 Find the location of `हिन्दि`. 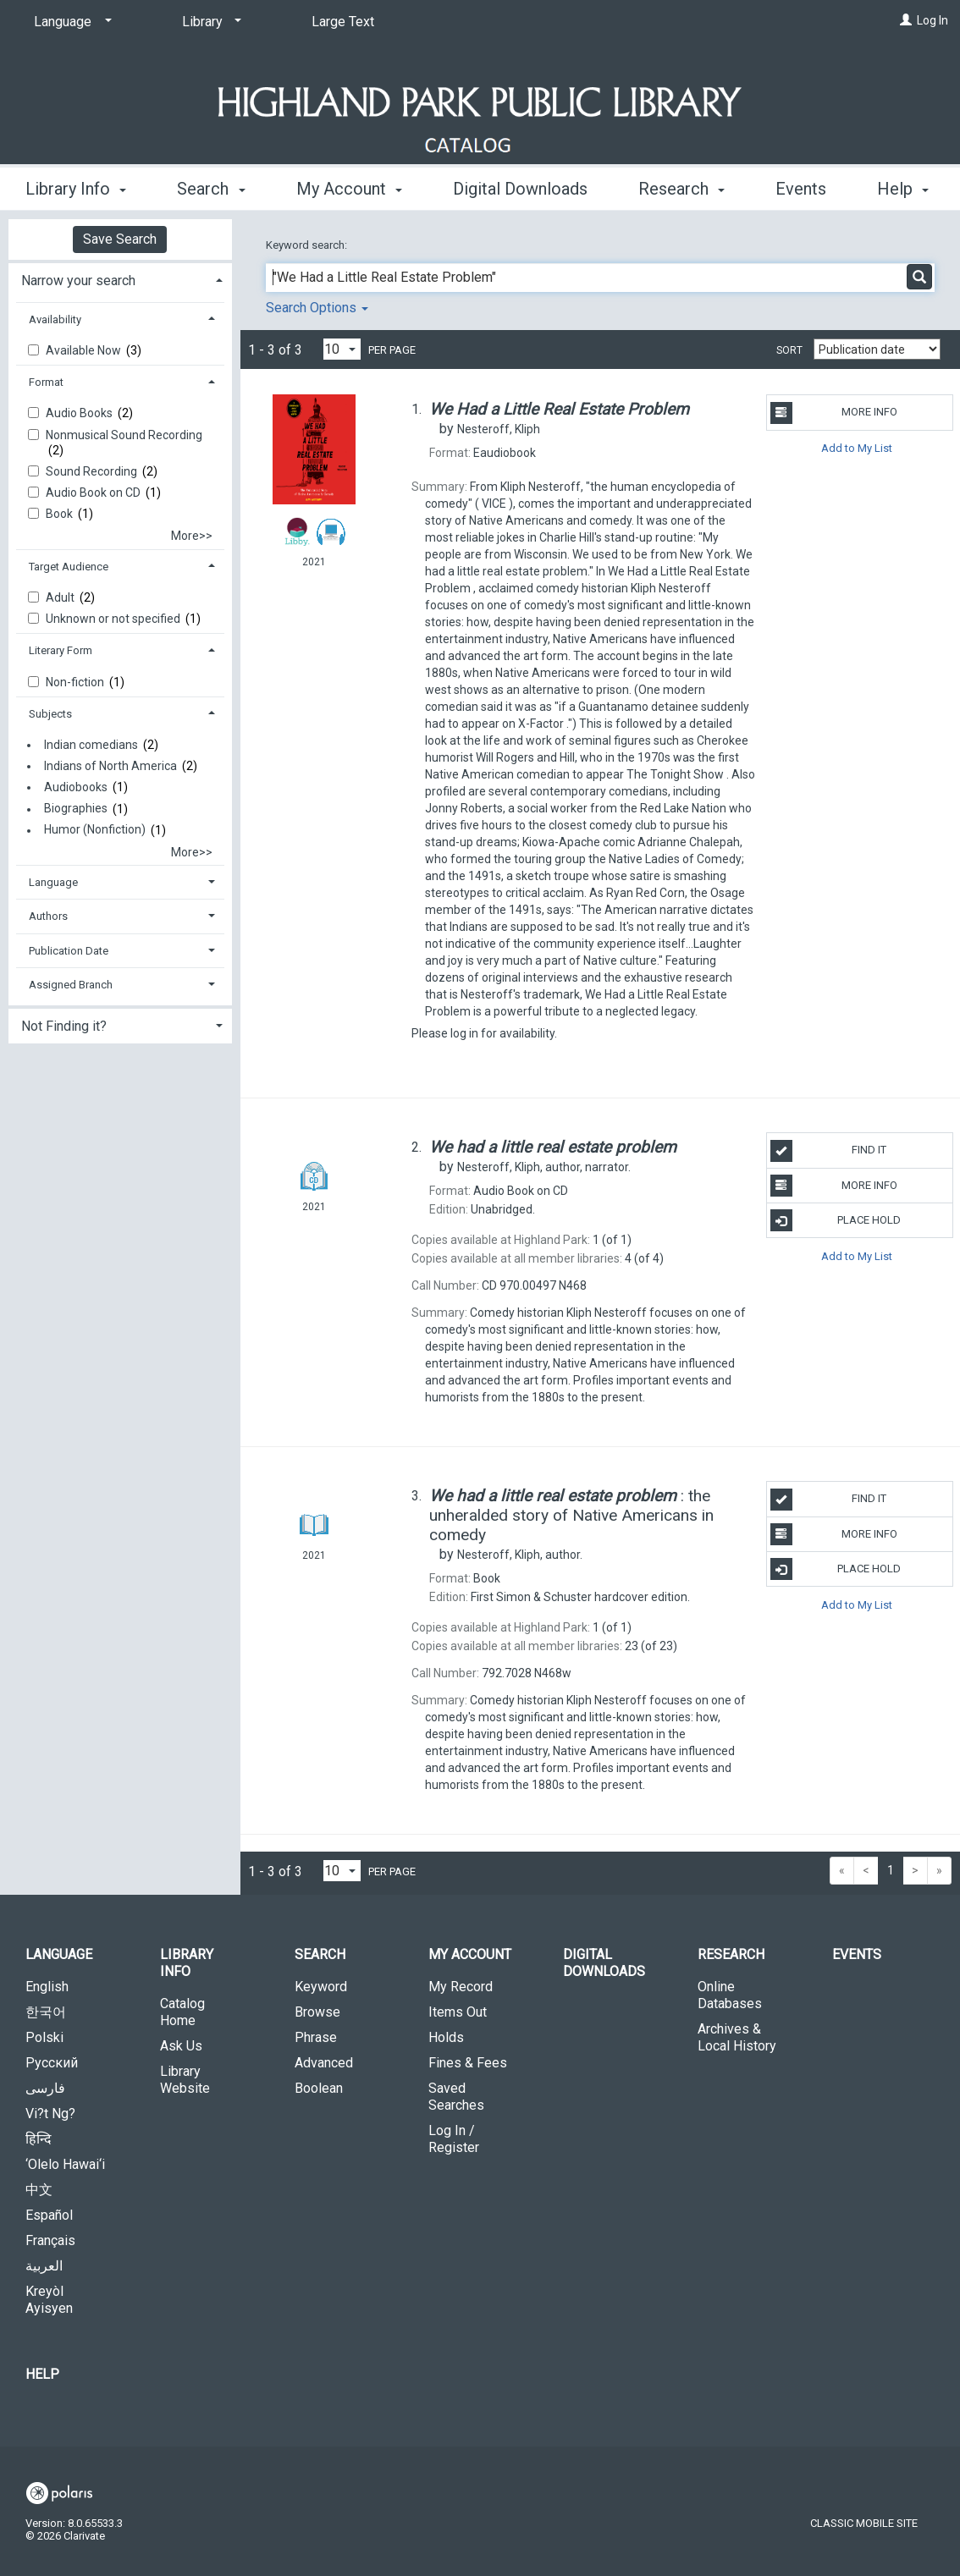

हिन्दि is located at coordinates (38, 2139).